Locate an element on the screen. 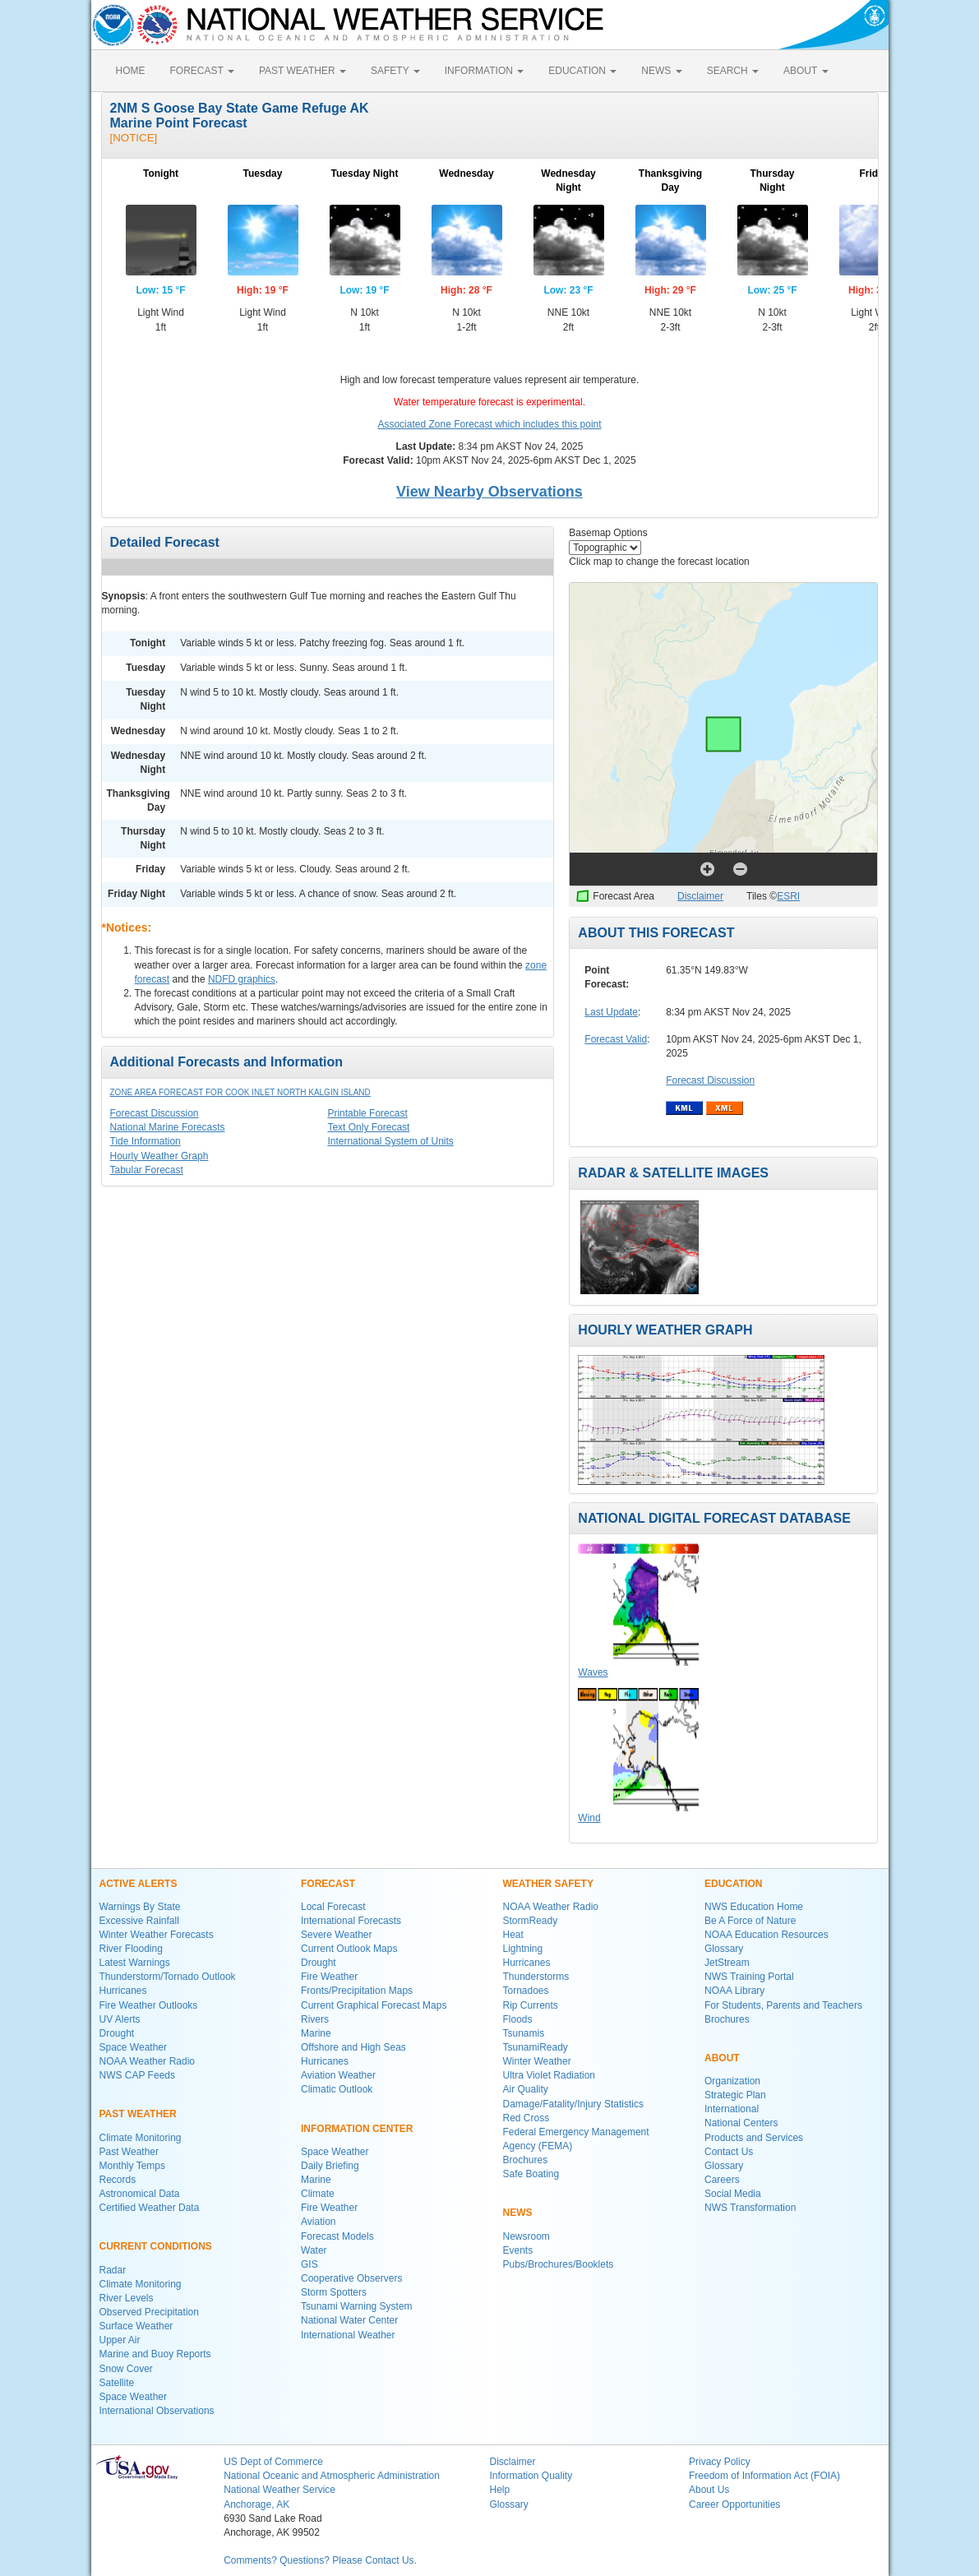 Image resolution: width=979 pixels, height=2576 pixels. TsunamiReady is located at coordinates (535, 2047).